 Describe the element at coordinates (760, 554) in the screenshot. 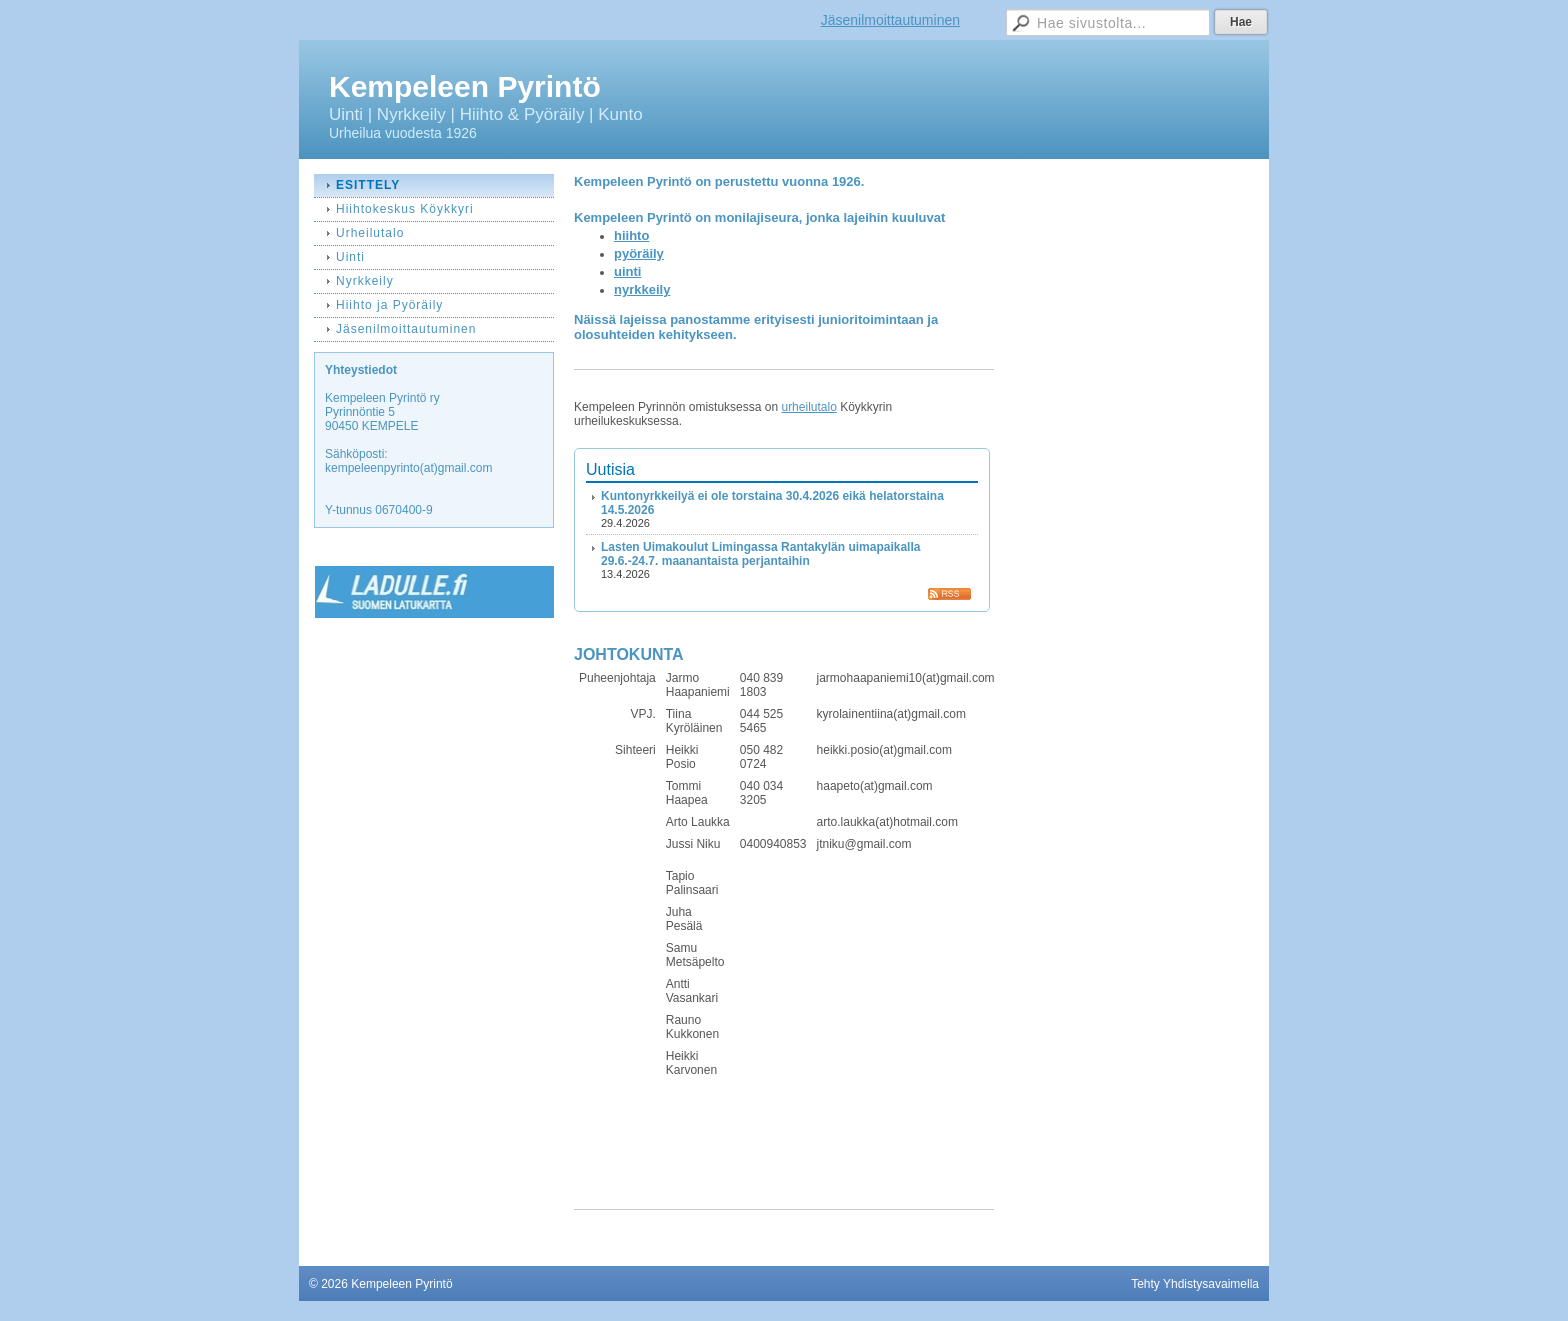

I see `Lasten Uimakoulut Limingassa Rantakylän uimapaikalla 29.6.-24.7. maanantaista perjantaihin` at that location.